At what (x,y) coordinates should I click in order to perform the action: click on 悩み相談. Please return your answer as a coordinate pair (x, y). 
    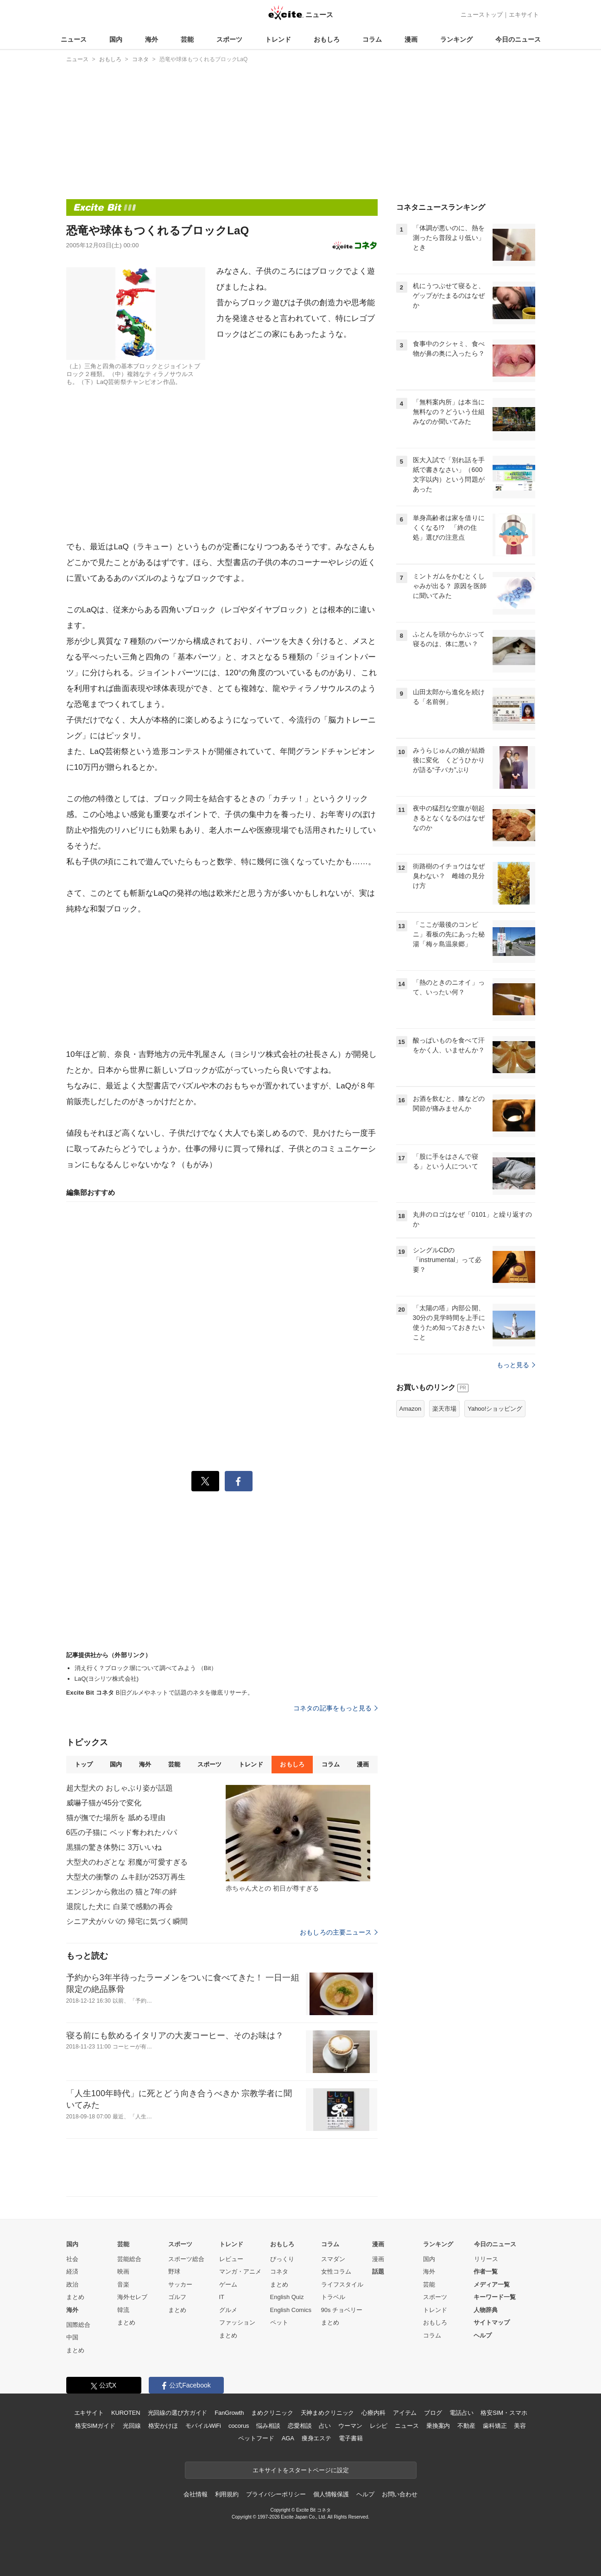
    Looking at the image, I should click on (268, 2425).